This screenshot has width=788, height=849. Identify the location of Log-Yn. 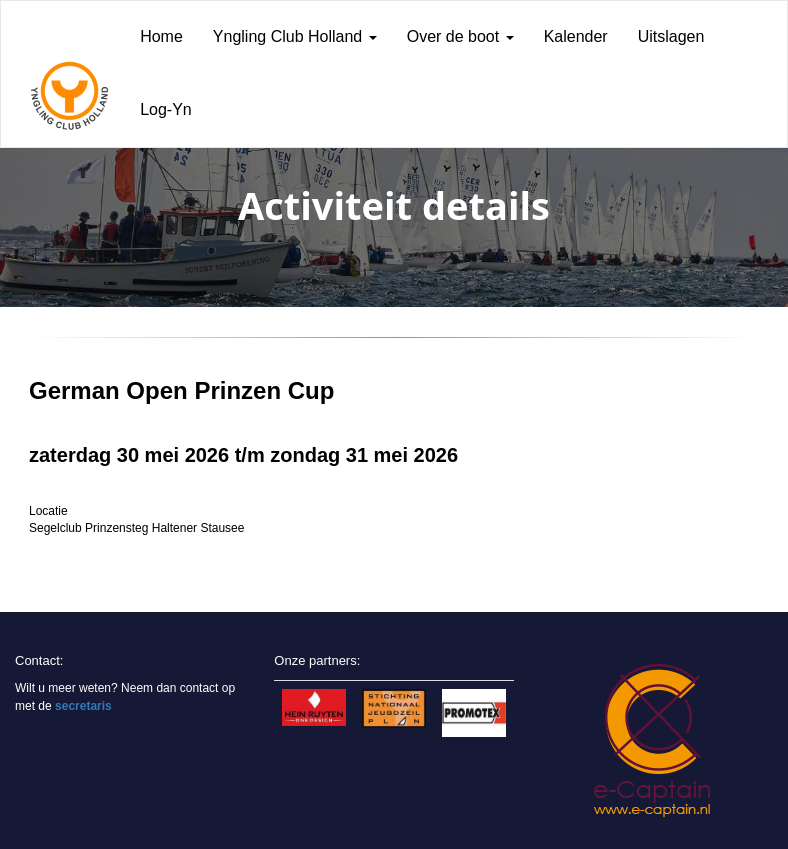
(166, 109).